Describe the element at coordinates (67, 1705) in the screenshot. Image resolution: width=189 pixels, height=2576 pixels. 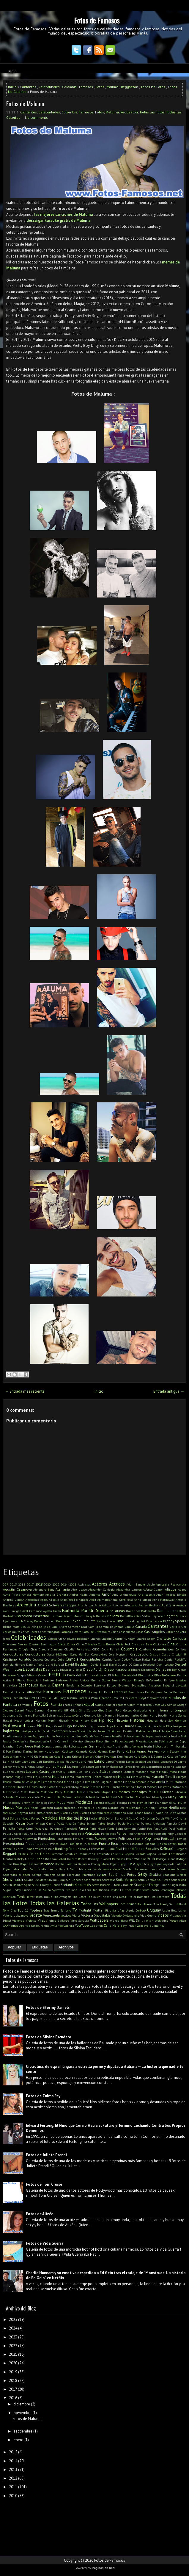
I see `Frases` at that location.